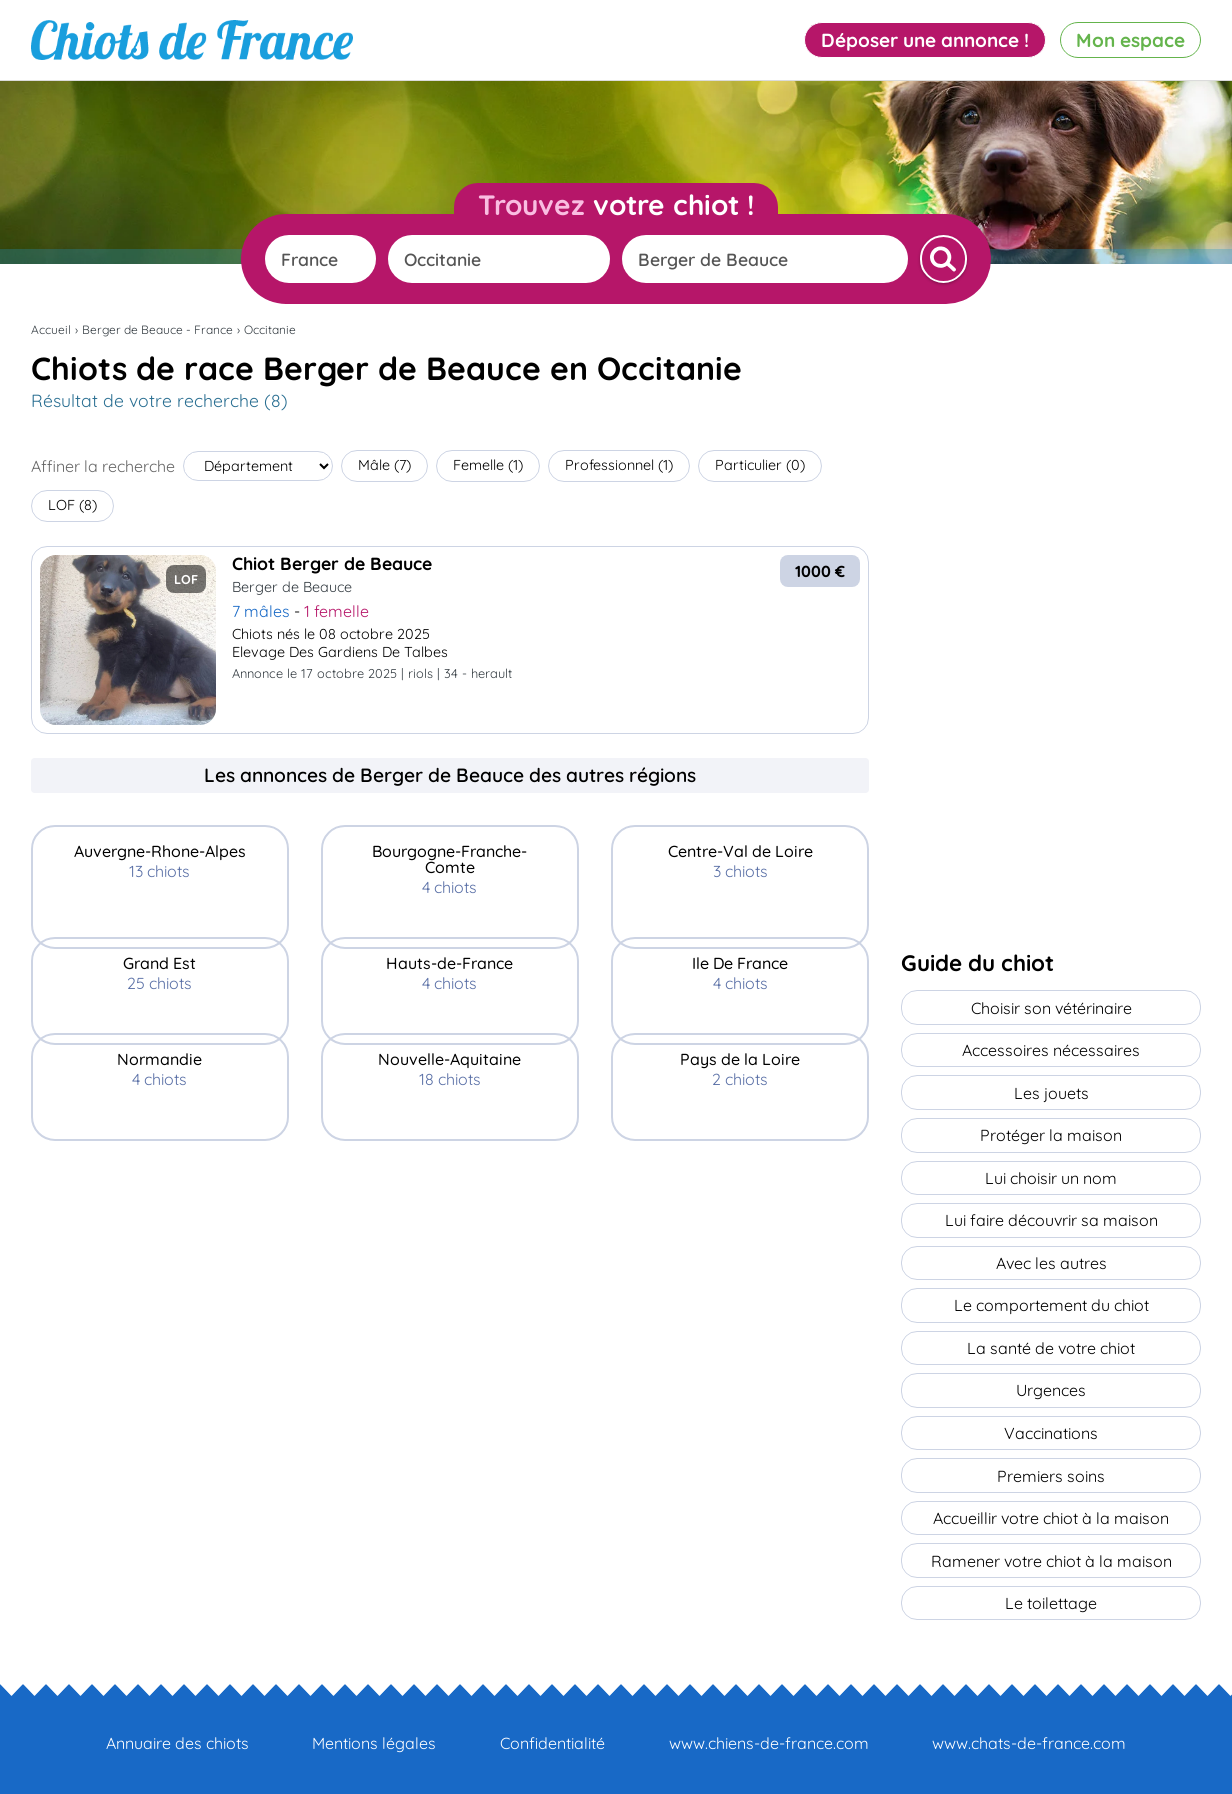 This screenshot has height=1794, width=1232. I want to click on Urgences, so click(1051, 1385).